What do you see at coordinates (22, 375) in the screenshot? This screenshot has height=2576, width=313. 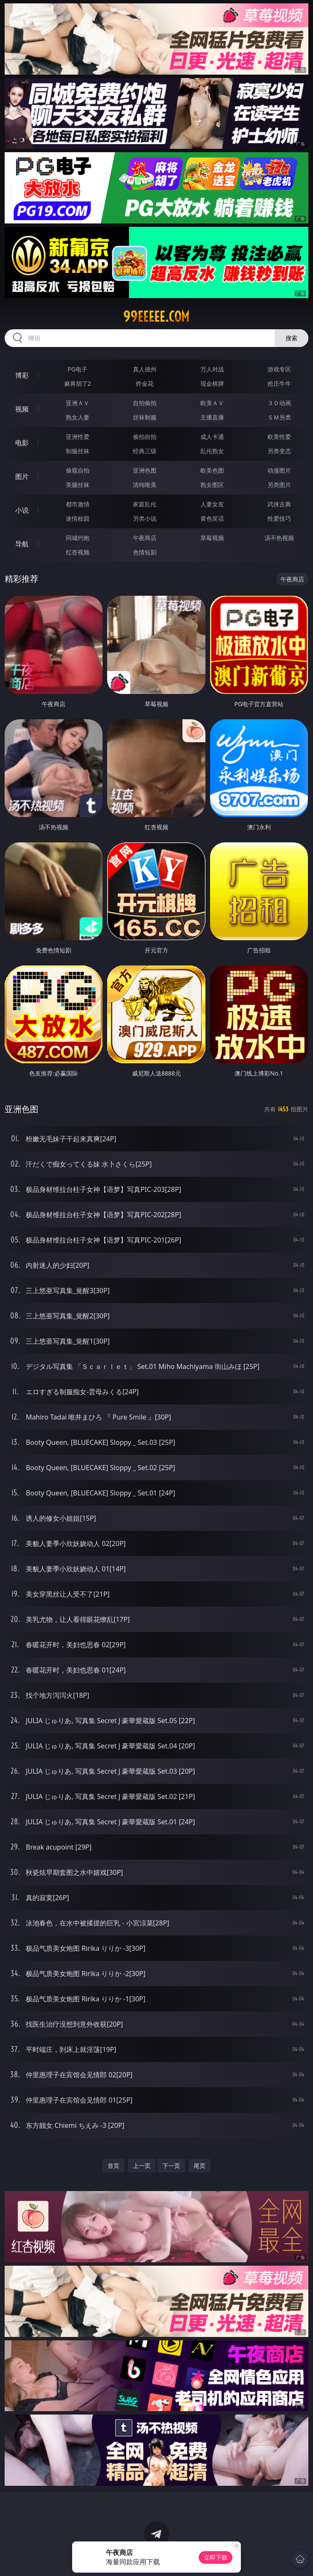 I see `博彩` at bounding box center [22, 375].